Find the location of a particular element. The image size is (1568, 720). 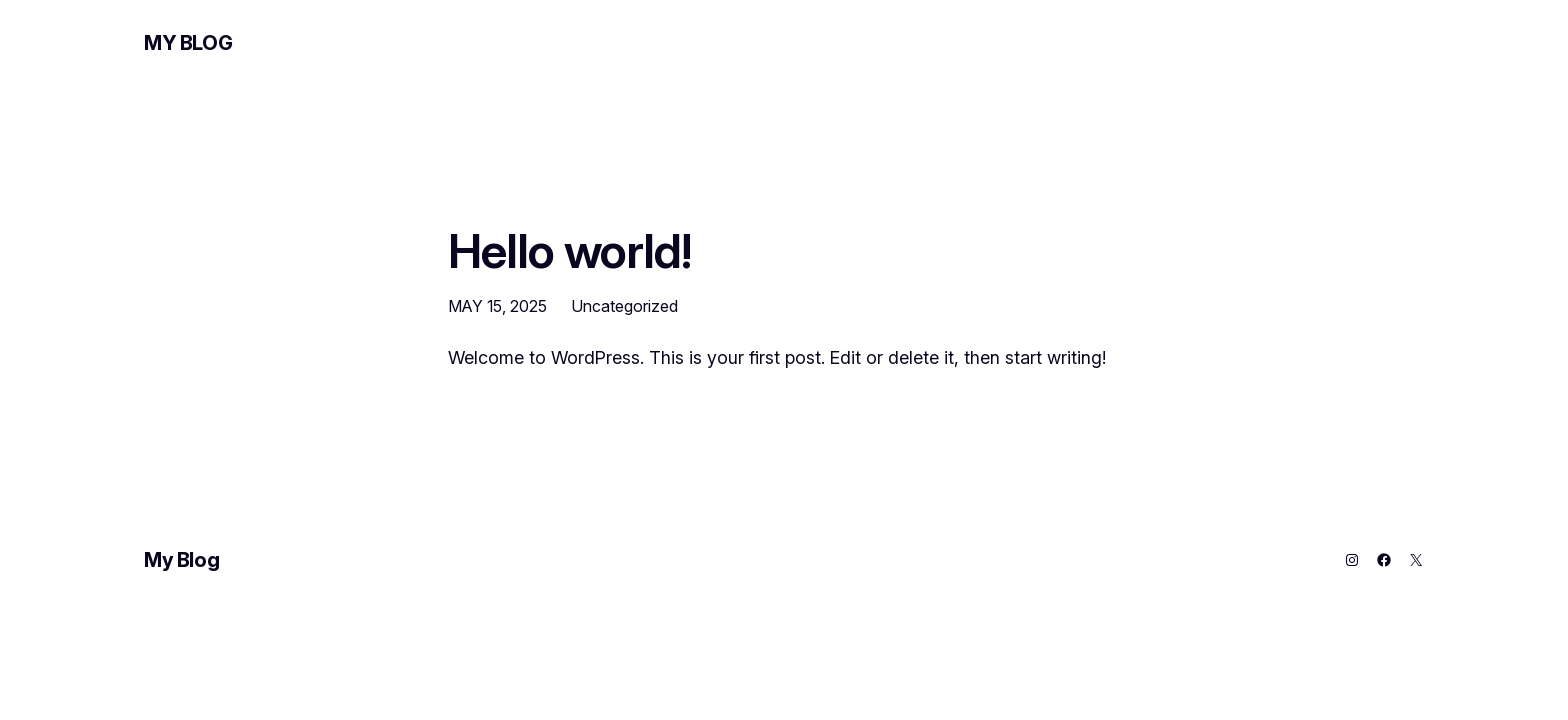

Uncategorized is located at coordinates (624, 306).